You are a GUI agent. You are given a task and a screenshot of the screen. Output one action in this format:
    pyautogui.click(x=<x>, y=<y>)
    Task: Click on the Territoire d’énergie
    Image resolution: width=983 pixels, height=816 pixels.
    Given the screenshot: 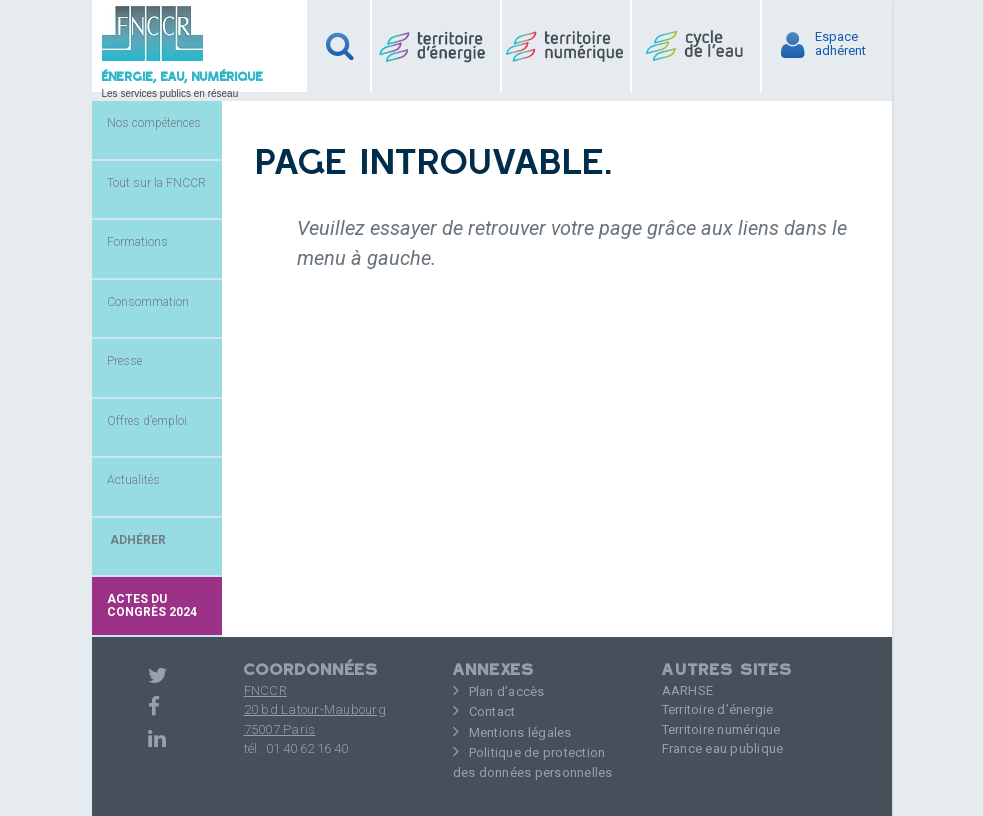 What is the action you would take?
    pyautogui.click(x=718, y=709)
    